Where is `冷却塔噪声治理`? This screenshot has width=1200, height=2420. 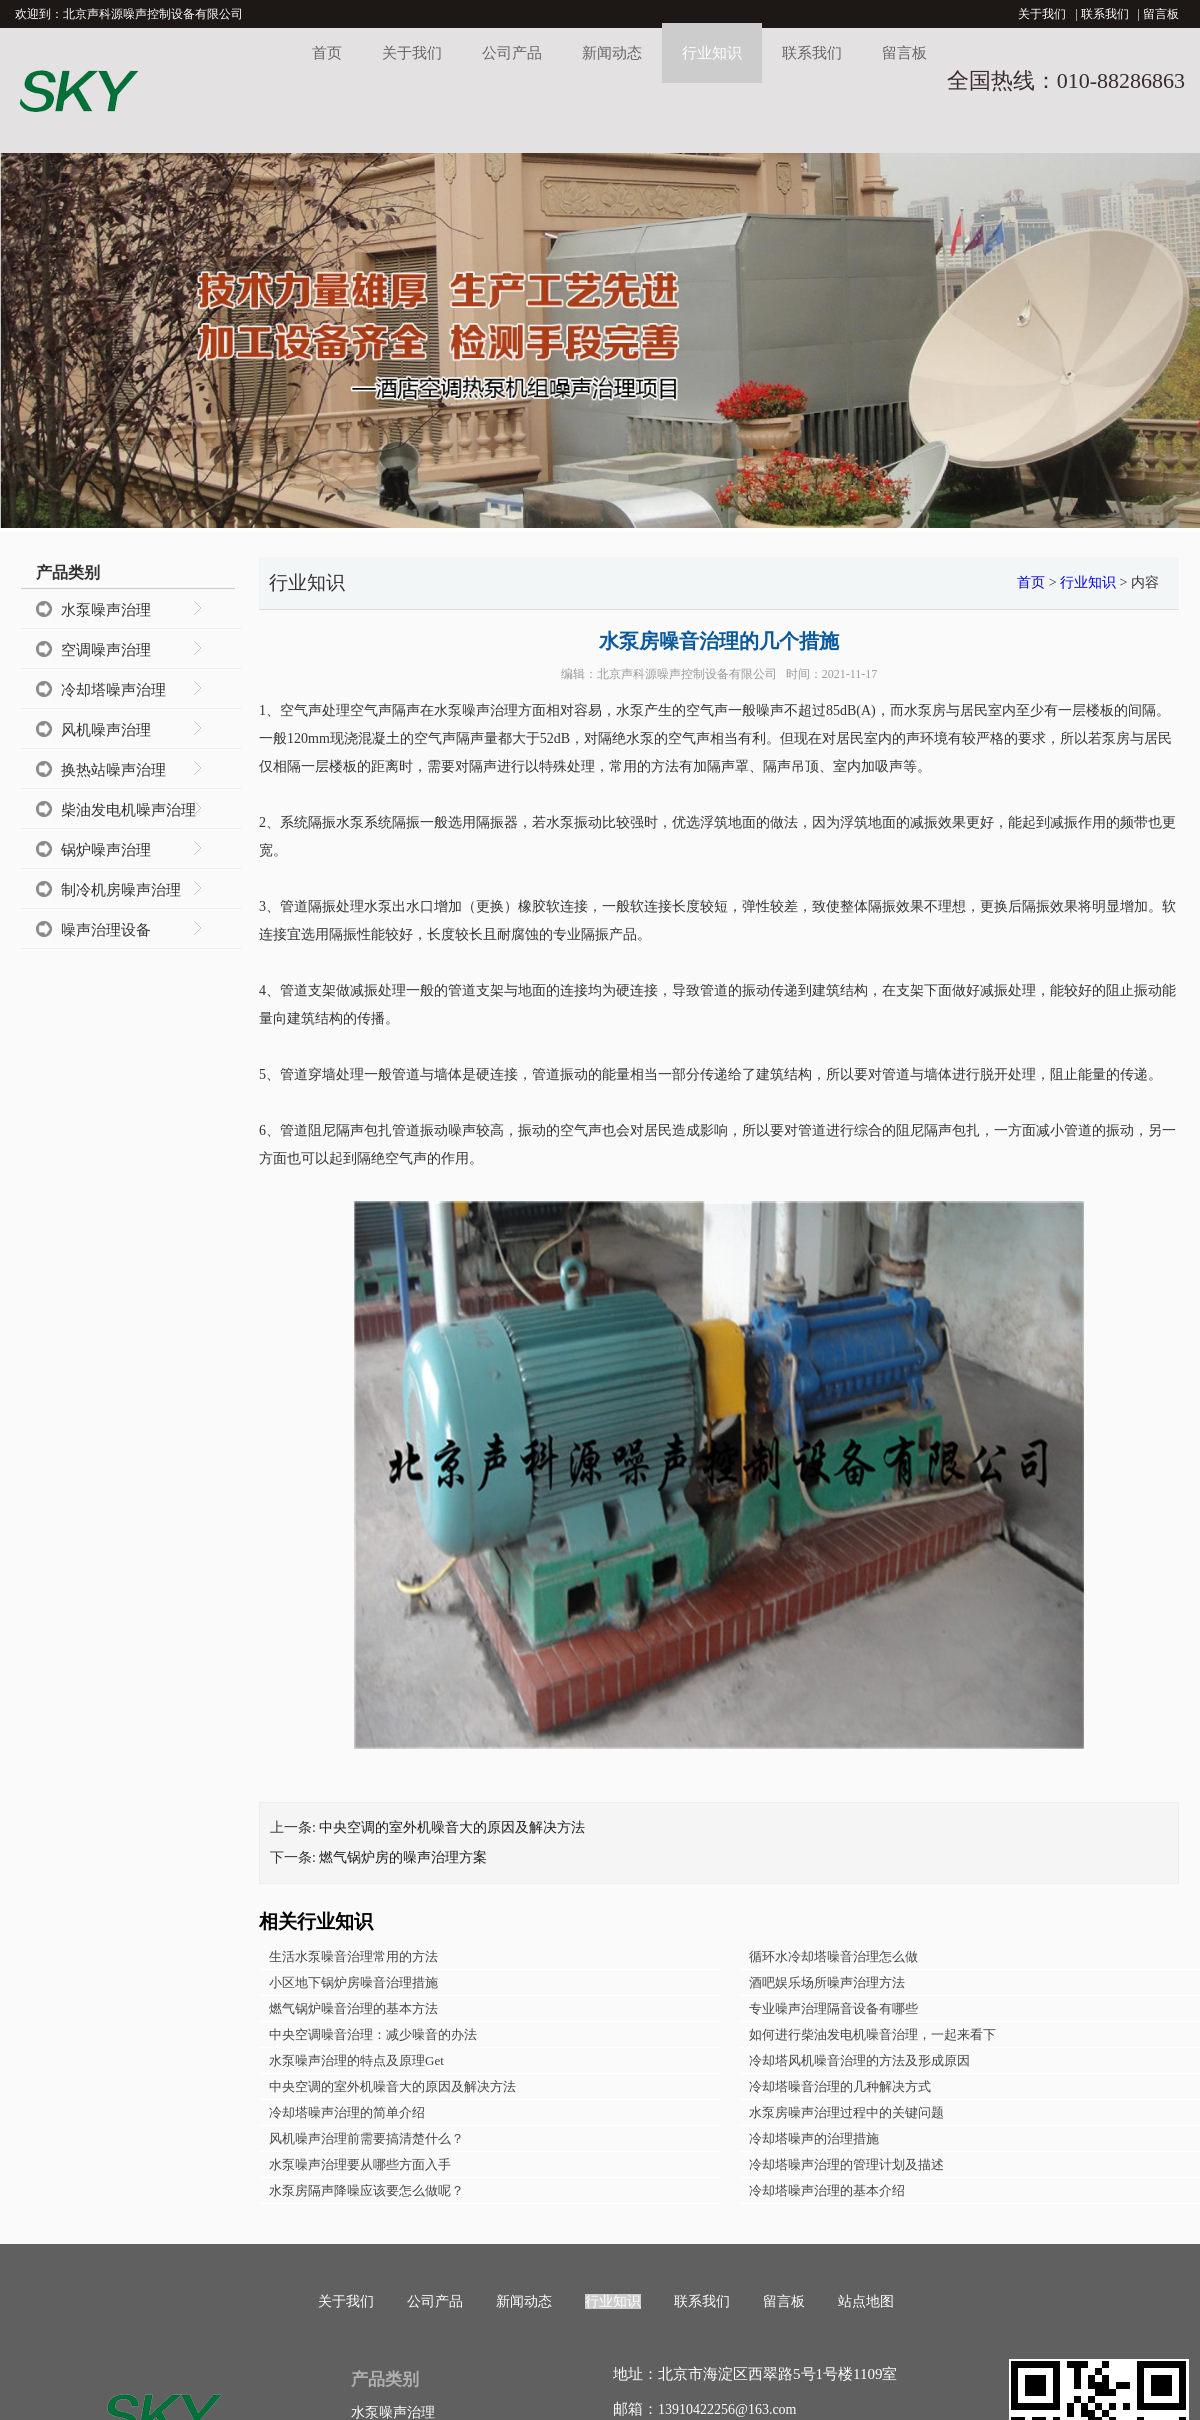
冷却塔噪声治理 is located at coordinates (113, 690).